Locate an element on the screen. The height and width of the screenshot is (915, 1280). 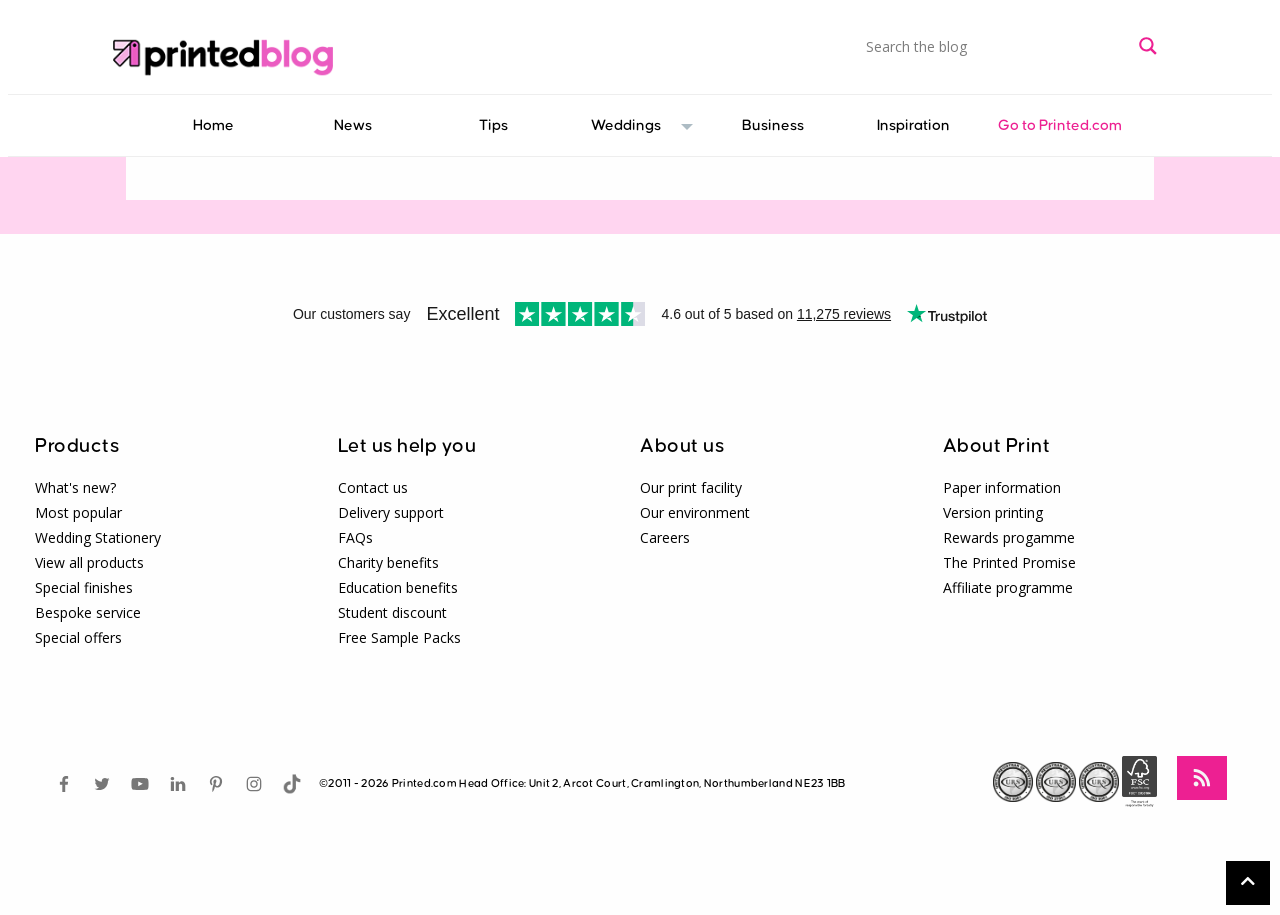
Our environment is located at coordinates (695, 512).